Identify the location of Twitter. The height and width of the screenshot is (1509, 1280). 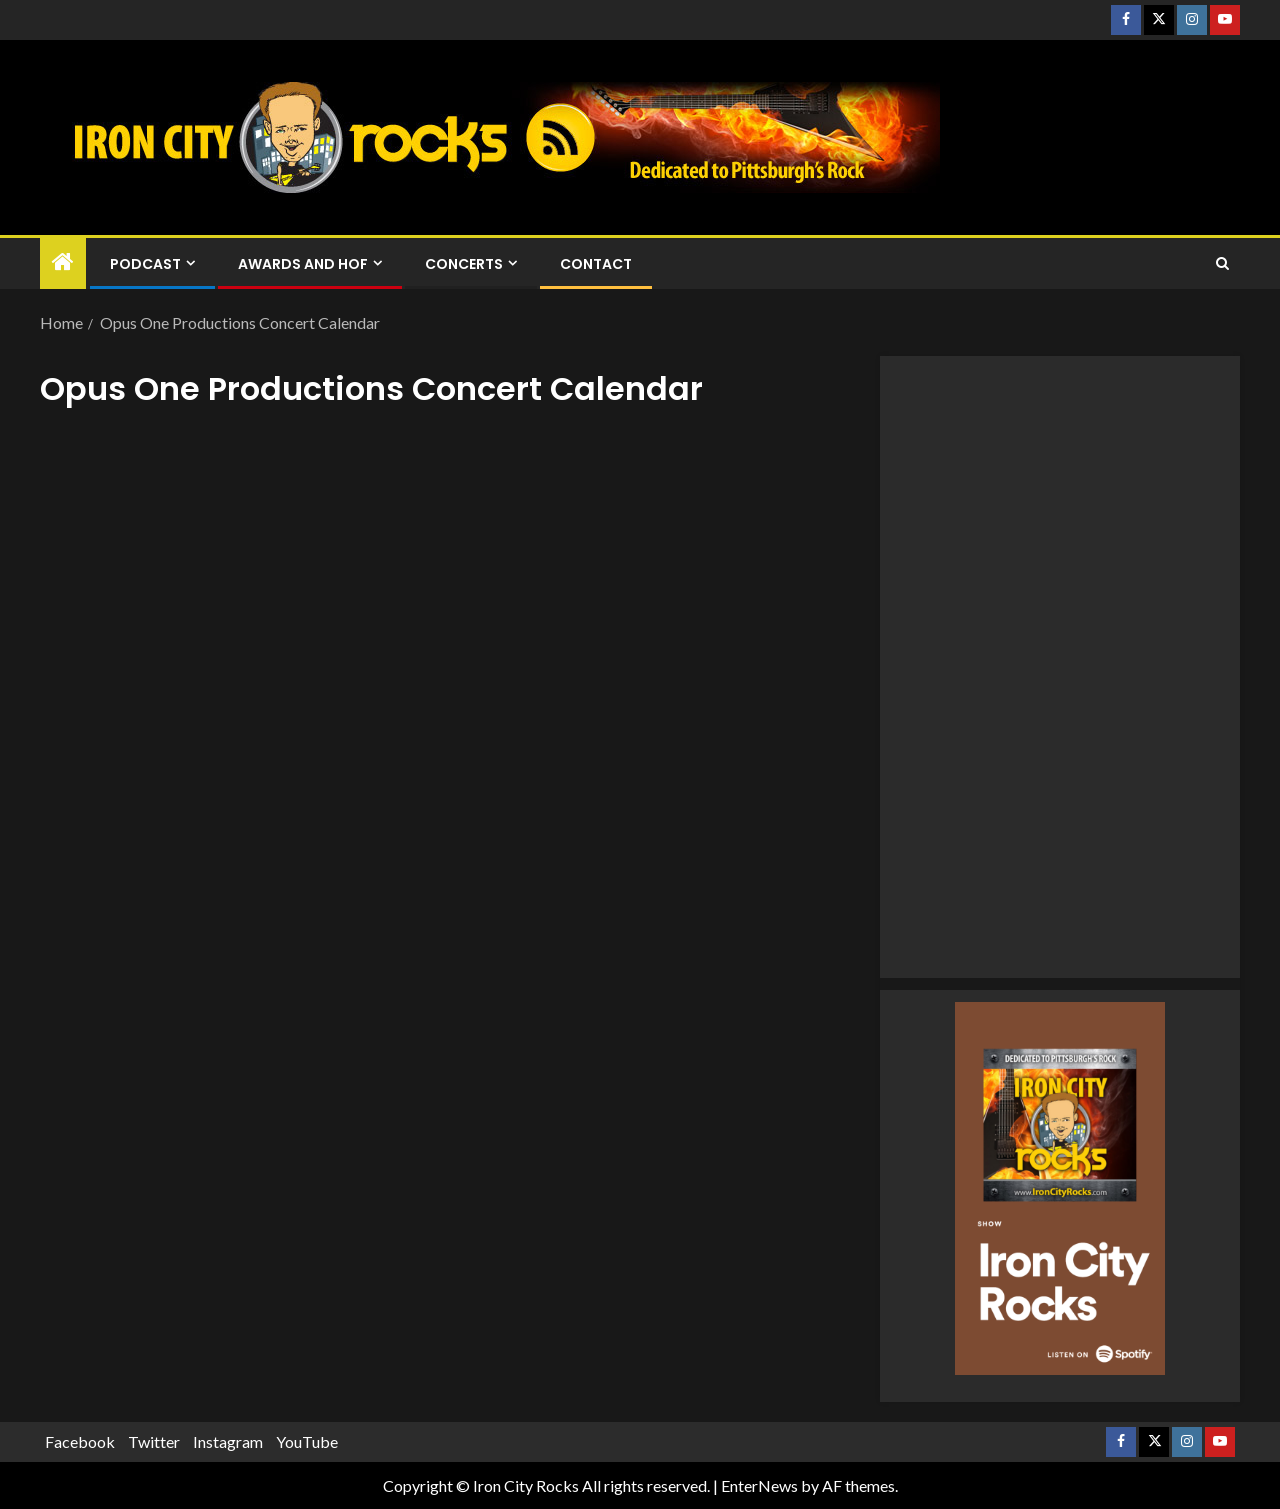
(154, 1441).